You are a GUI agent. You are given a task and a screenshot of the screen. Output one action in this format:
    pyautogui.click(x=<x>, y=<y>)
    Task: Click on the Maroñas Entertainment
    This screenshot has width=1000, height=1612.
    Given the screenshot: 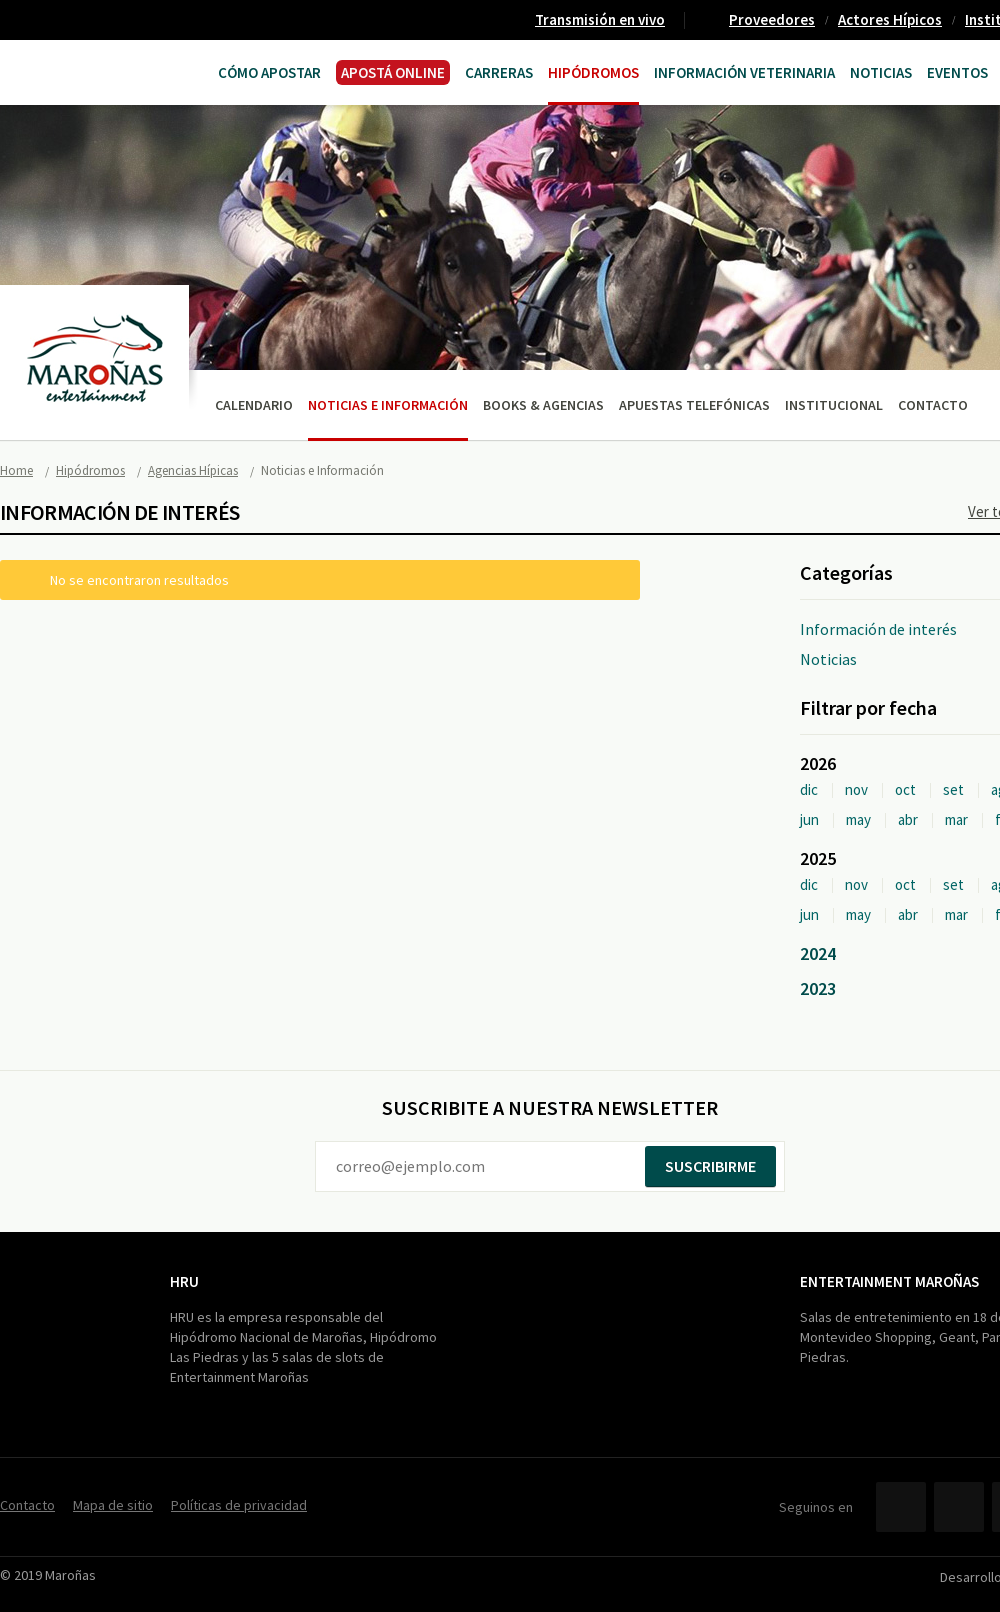 What is the action you would take?
    pyautogui.click(x=77, y=70)
    